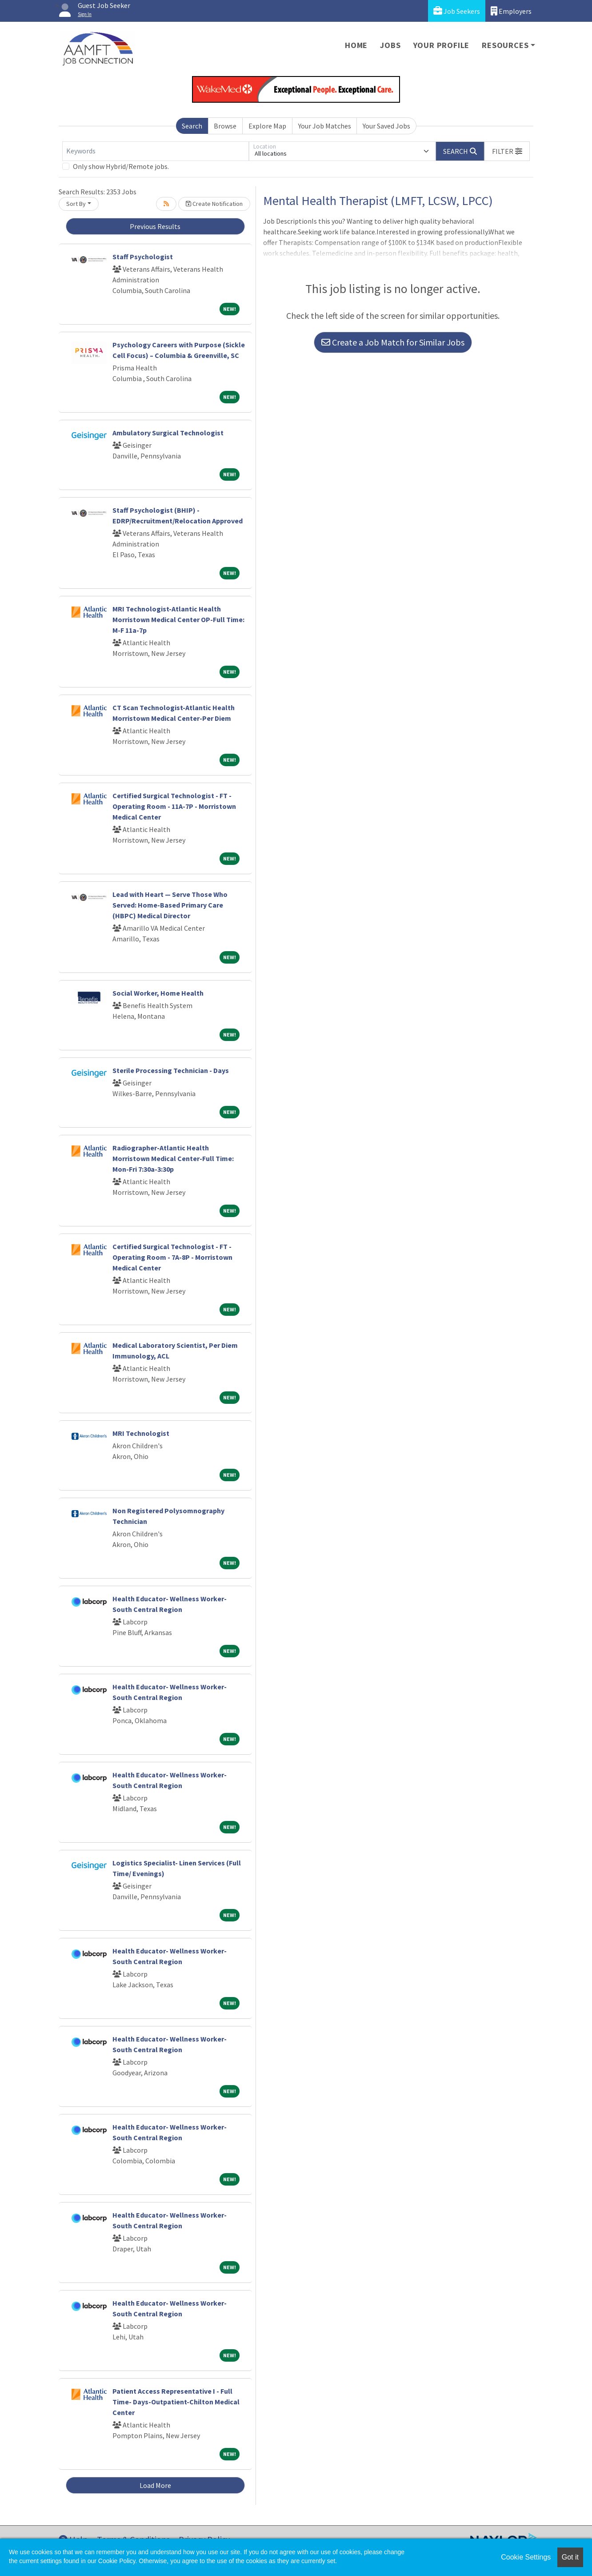 The width and height of the screenshot is (592, 2576). I want to click on Radiographer-Atlantic Health Morristown Medical Center-Full Time: Mon-Fri 7:30a-3:30p, so click(173, 1158).